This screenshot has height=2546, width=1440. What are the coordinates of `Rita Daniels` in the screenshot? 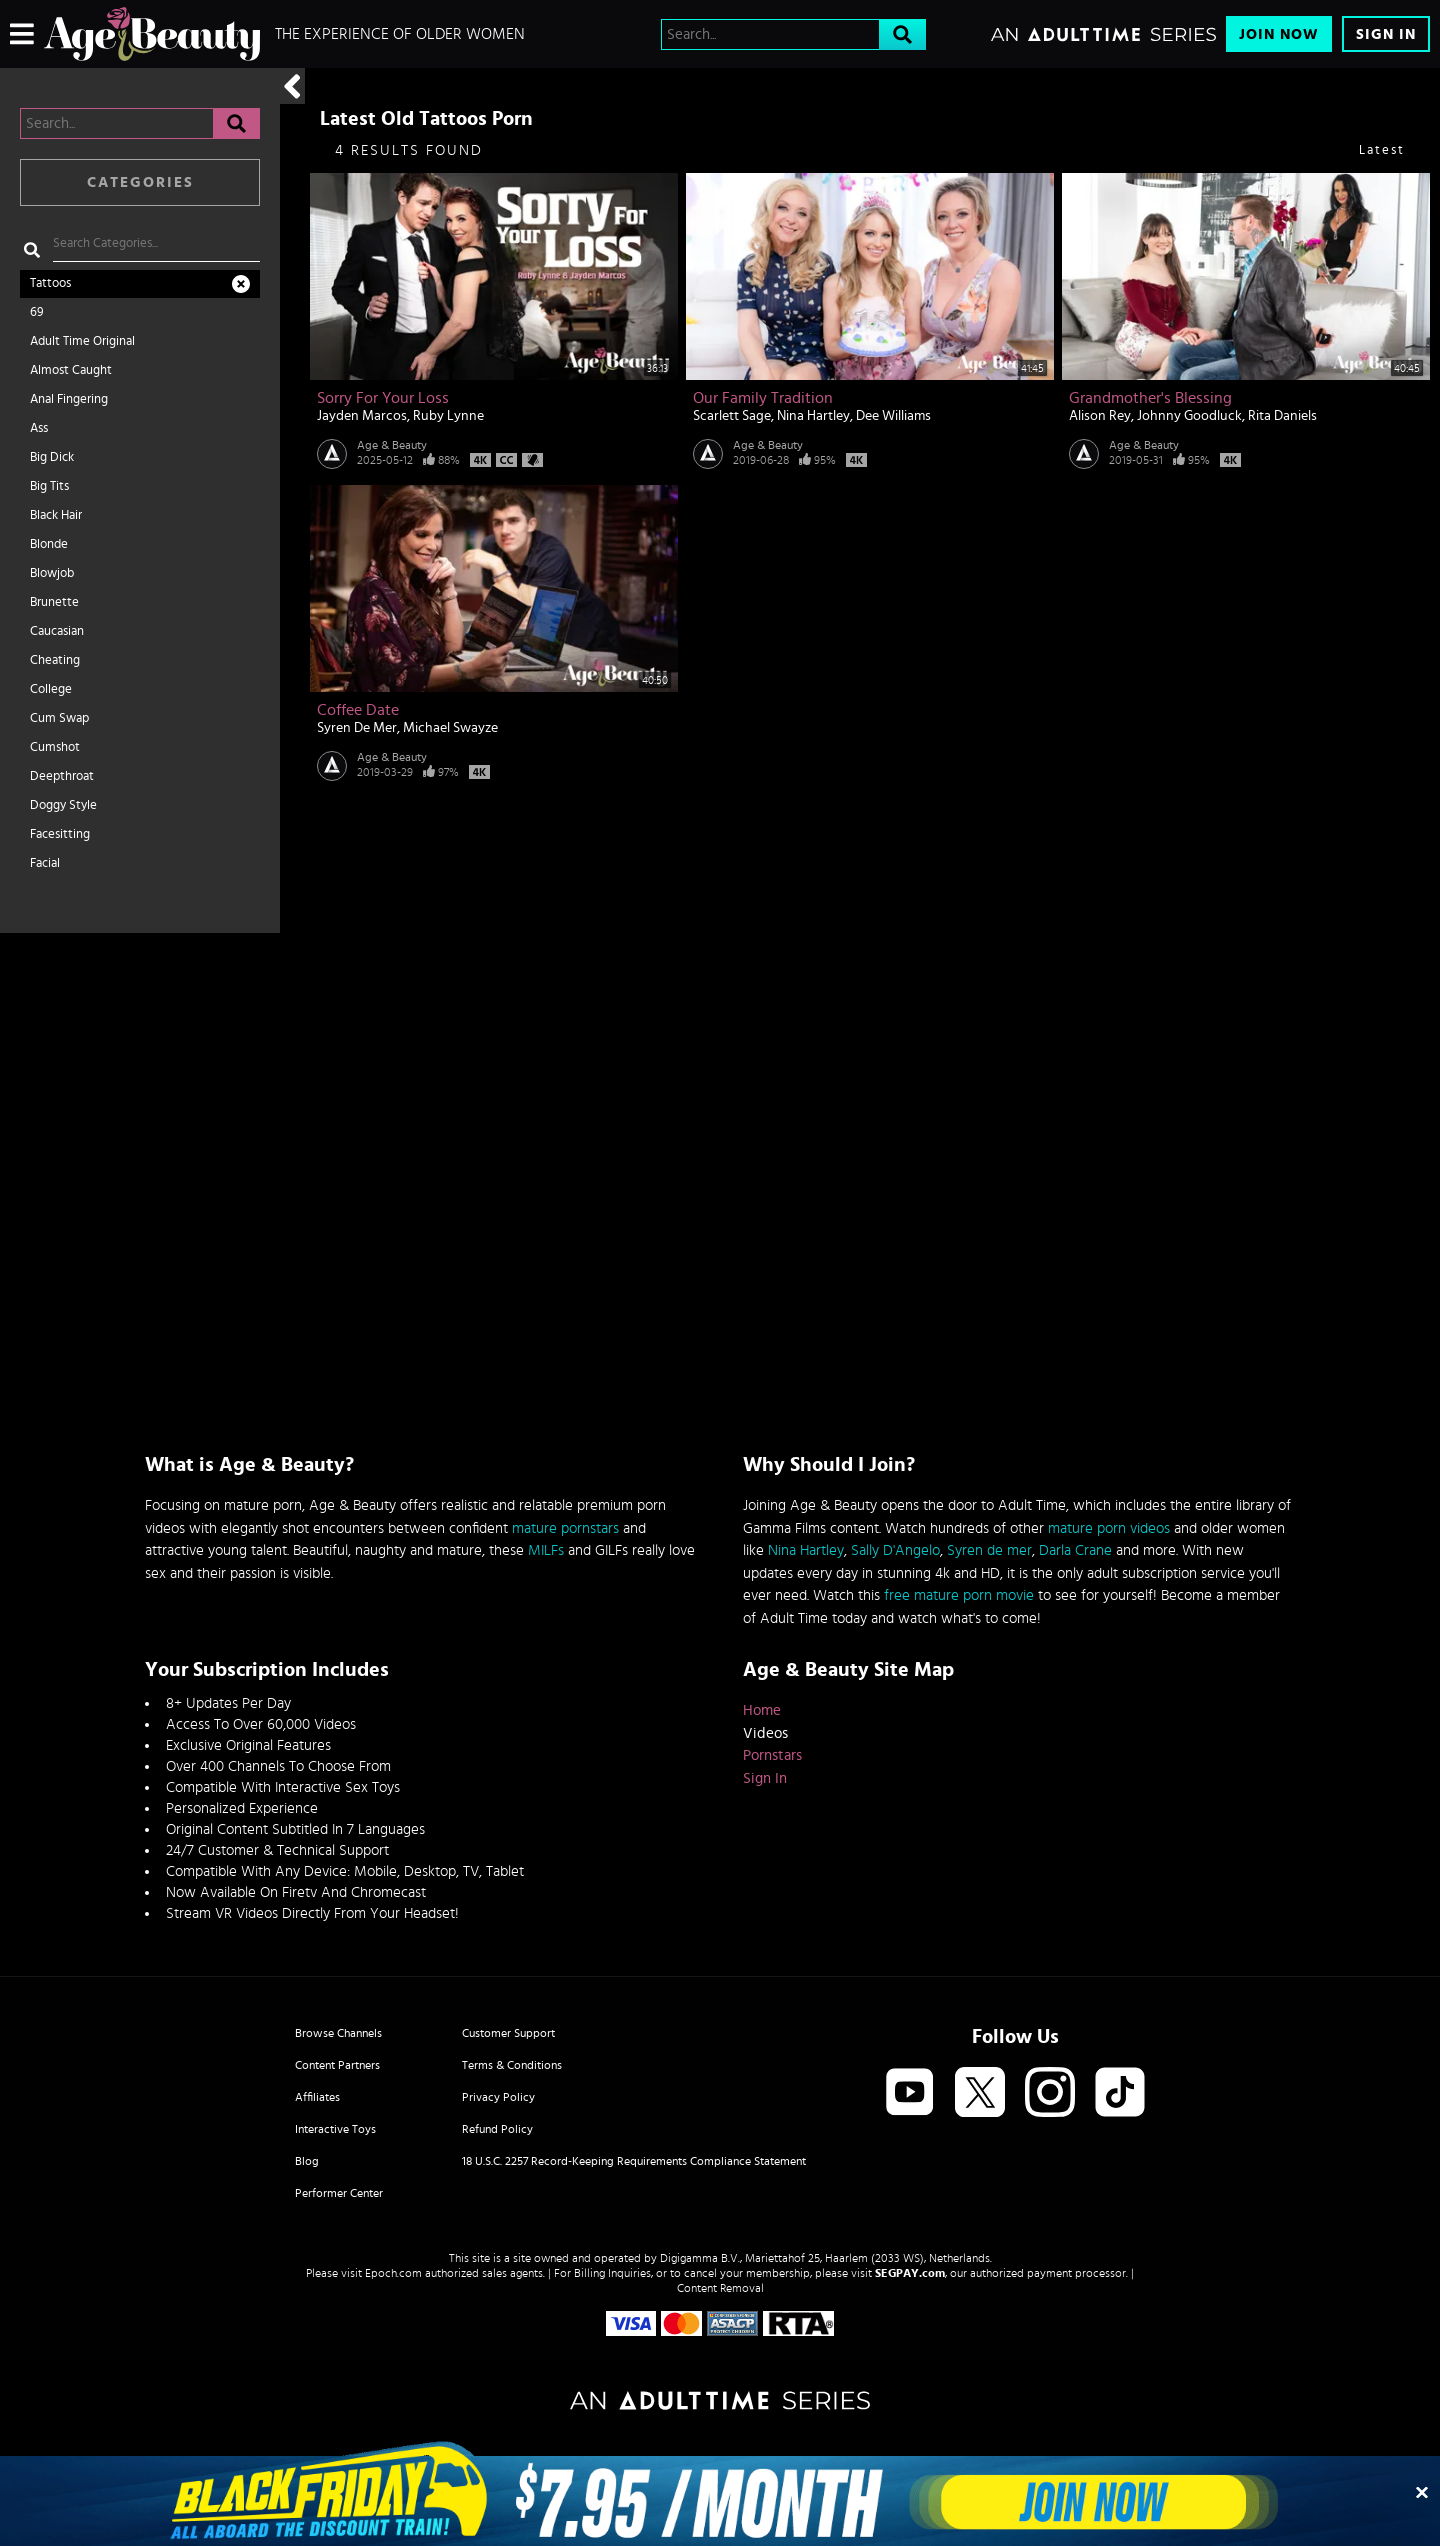 It's located at (1282, 416).